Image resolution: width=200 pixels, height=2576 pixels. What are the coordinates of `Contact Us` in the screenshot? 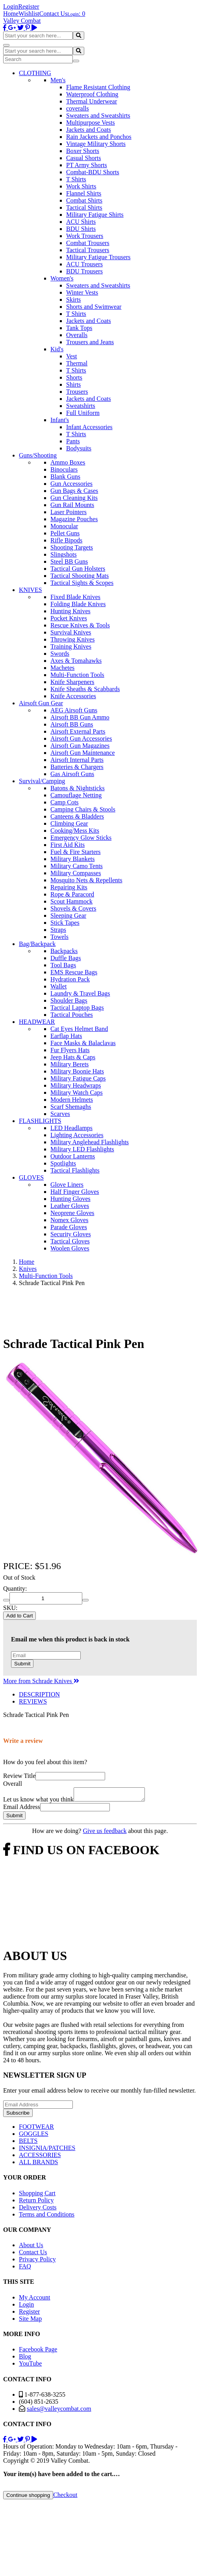 It's located at (53, 13).